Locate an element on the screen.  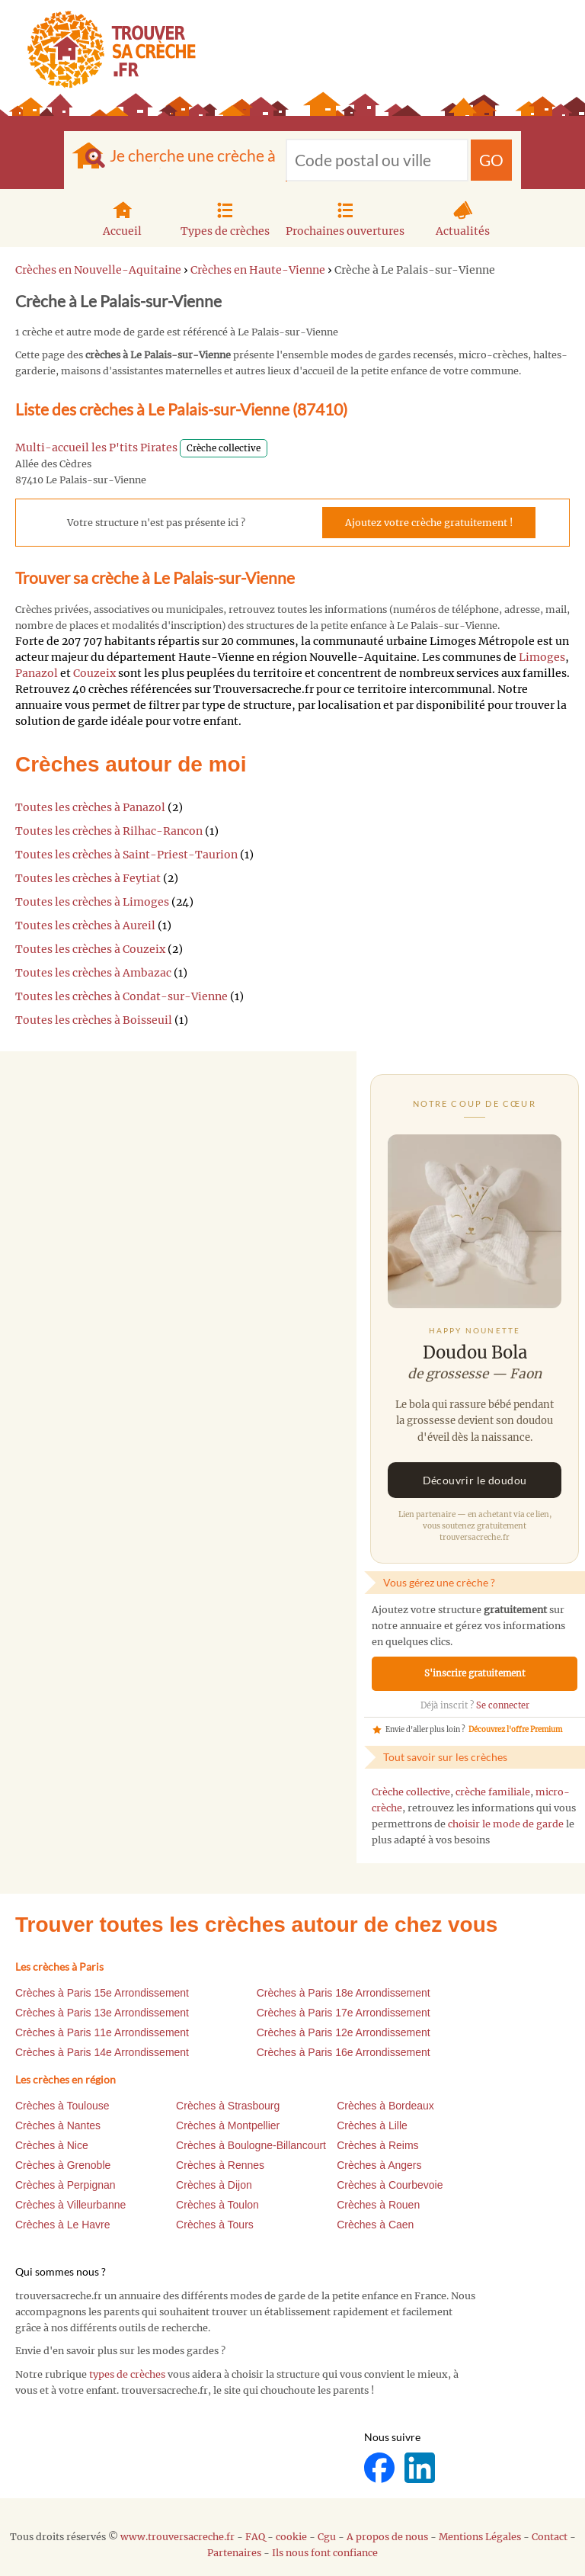
Crèches à Boulogne-Billancourt is located at coordinates (251, 2145).